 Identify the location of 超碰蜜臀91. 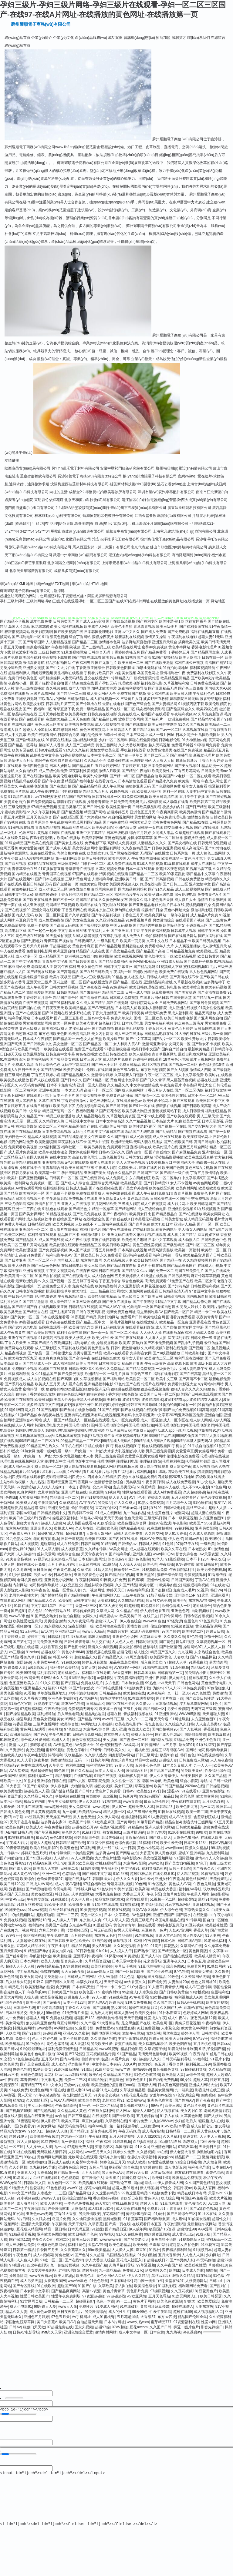
(186, 1899).